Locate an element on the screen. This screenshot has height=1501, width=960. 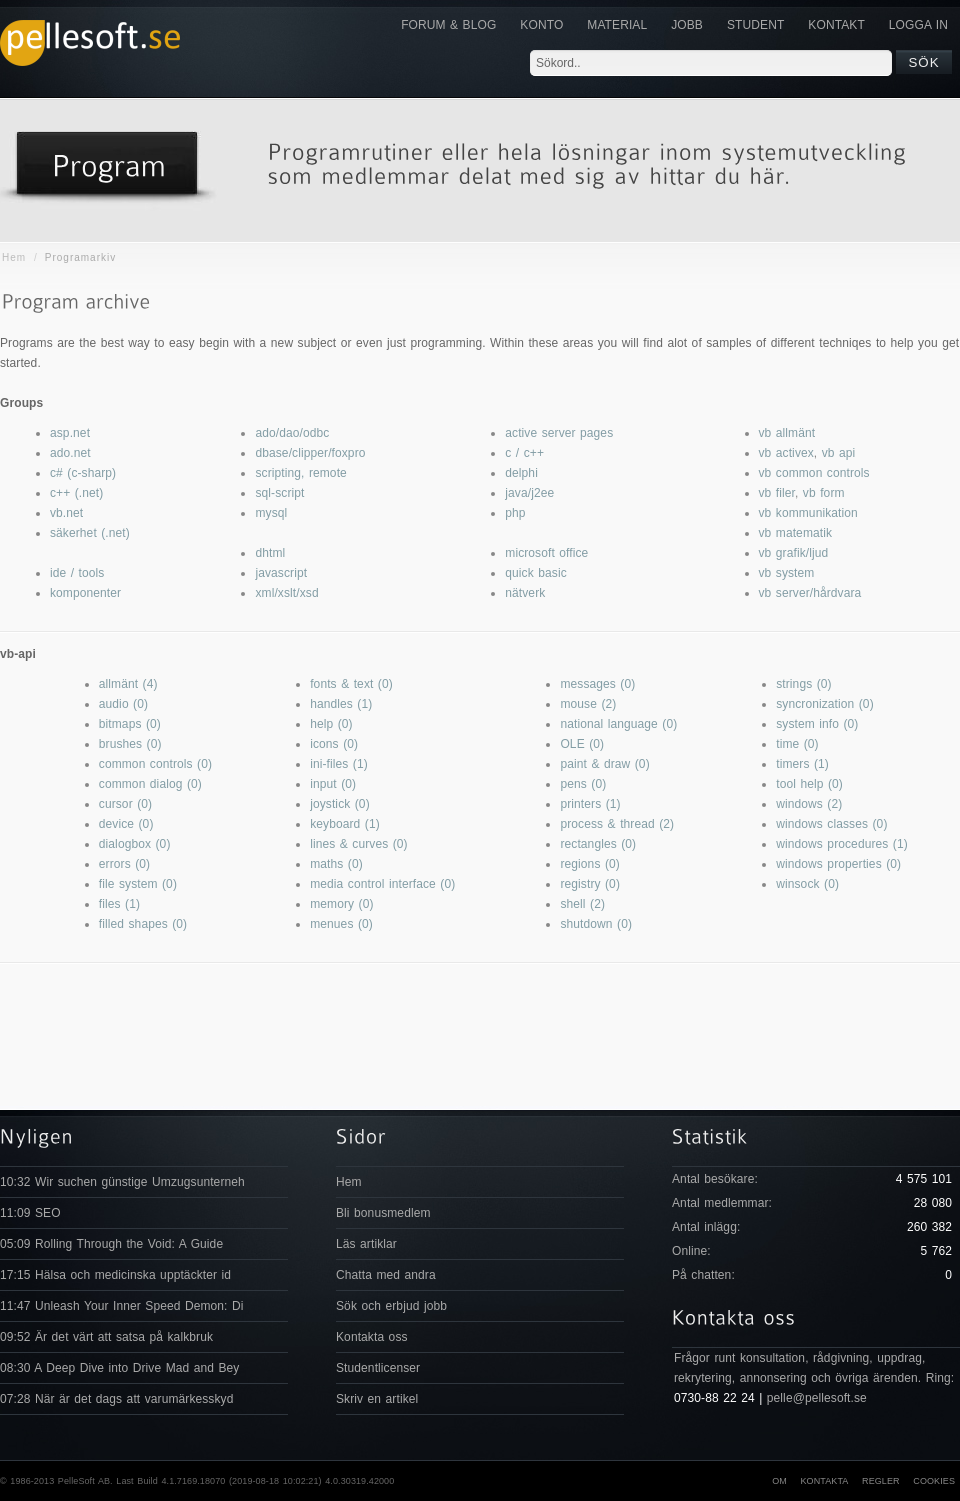
process & thread (2) is located at coordinates (617, 824).